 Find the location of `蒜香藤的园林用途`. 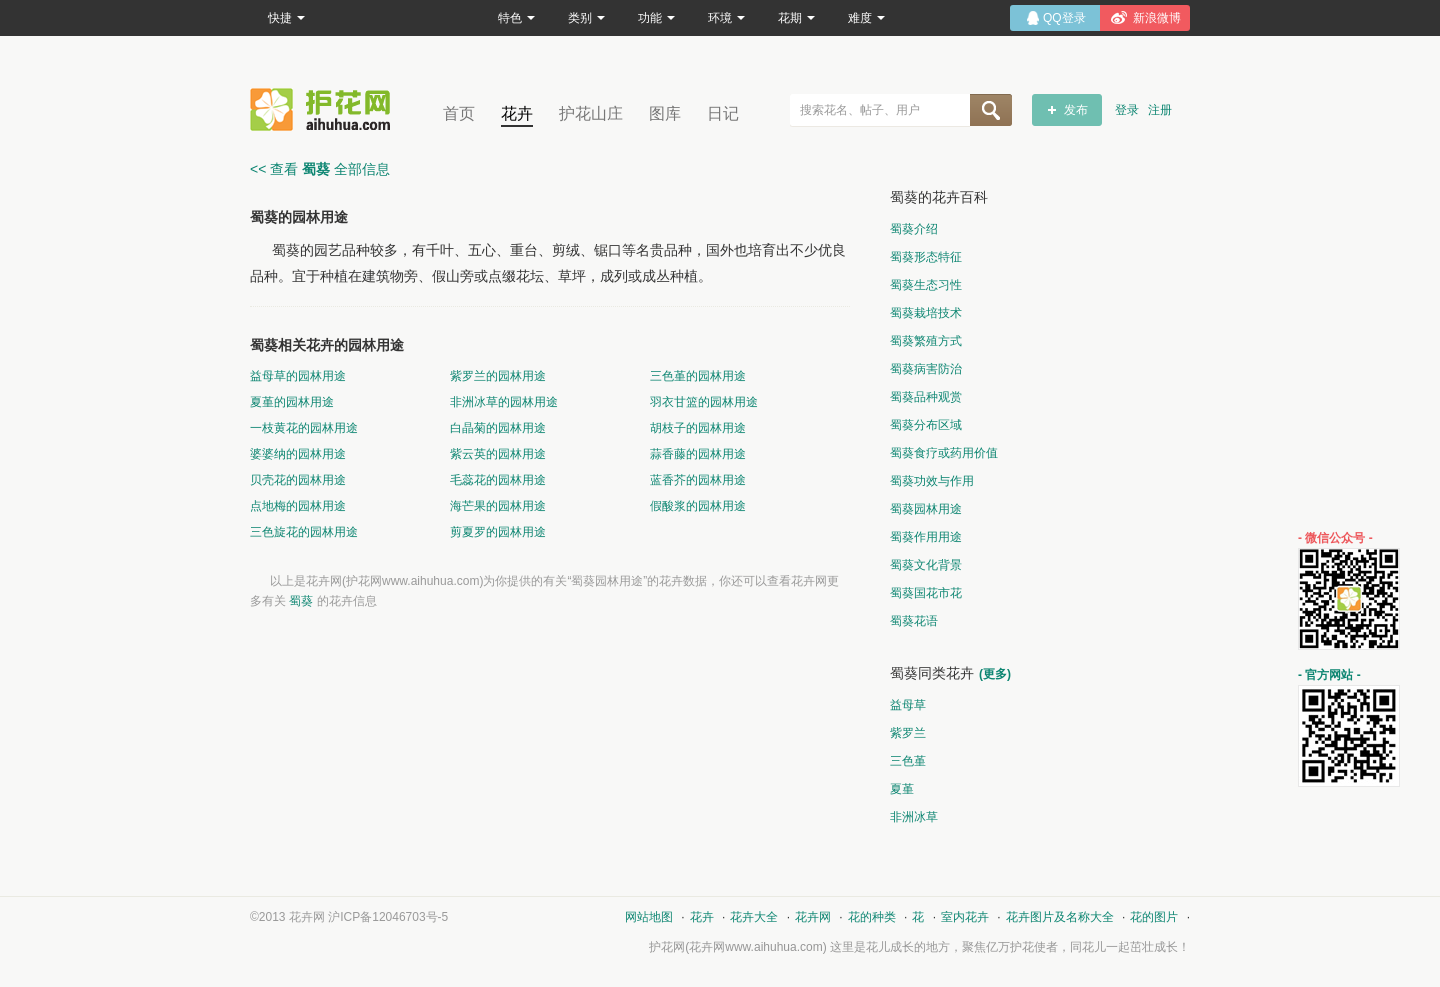

蒜香藤的园林用途 is located at coordinates (698, 454).